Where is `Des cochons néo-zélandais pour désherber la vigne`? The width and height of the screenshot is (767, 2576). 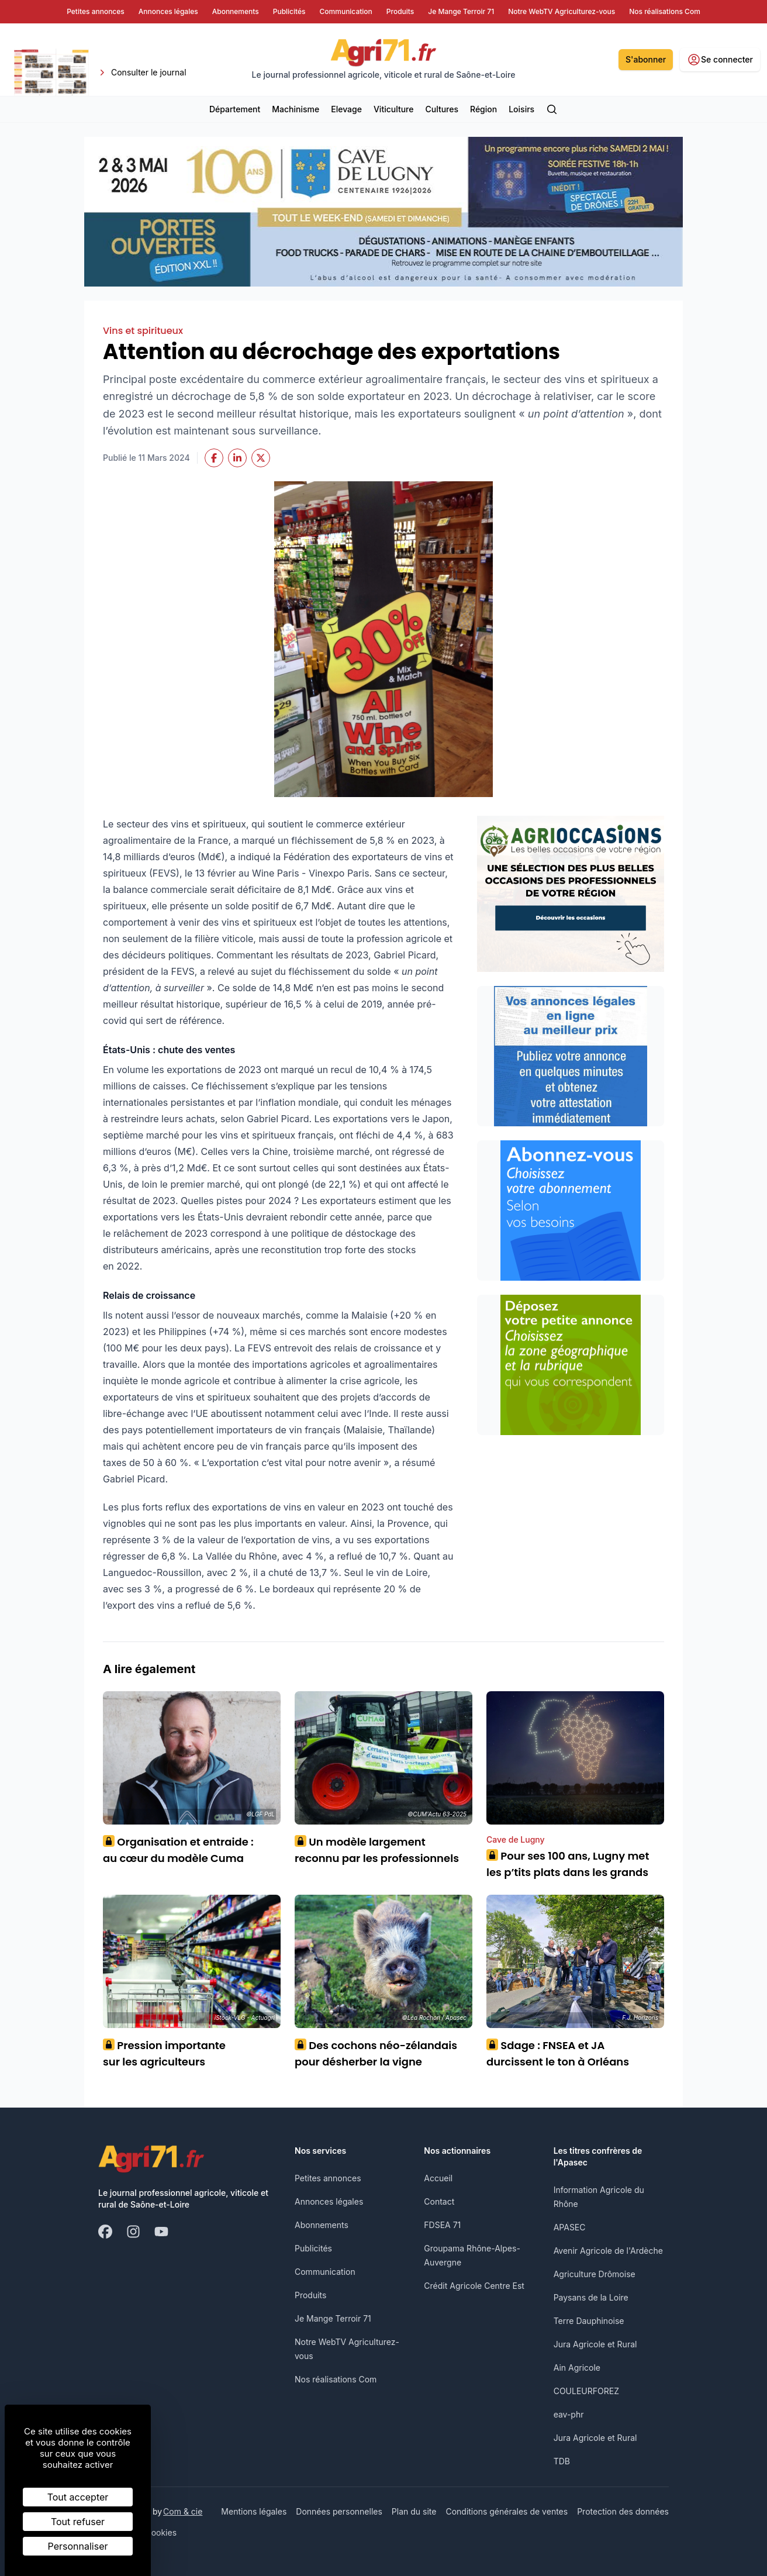
Des cochons néo-zélandais pour désherber la vigne is located at coordinates (376, 2053).